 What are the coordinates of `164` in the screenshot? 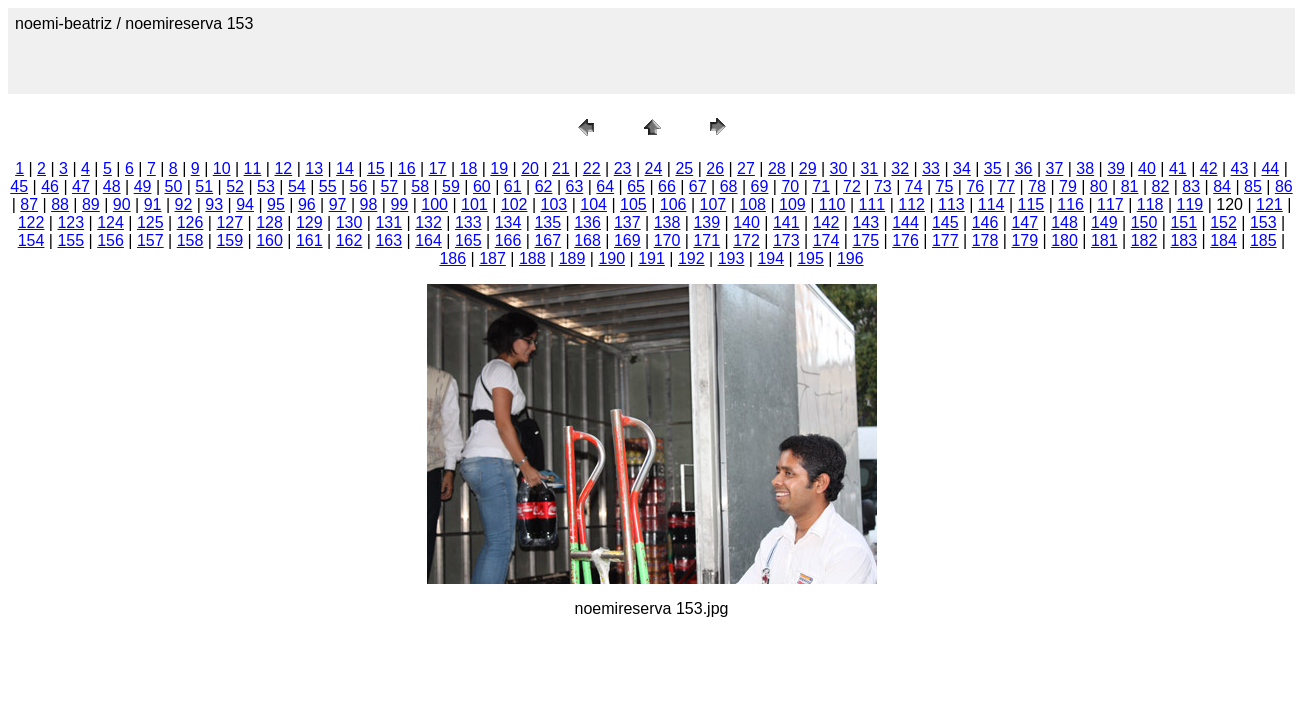 It's located at (428, 240).